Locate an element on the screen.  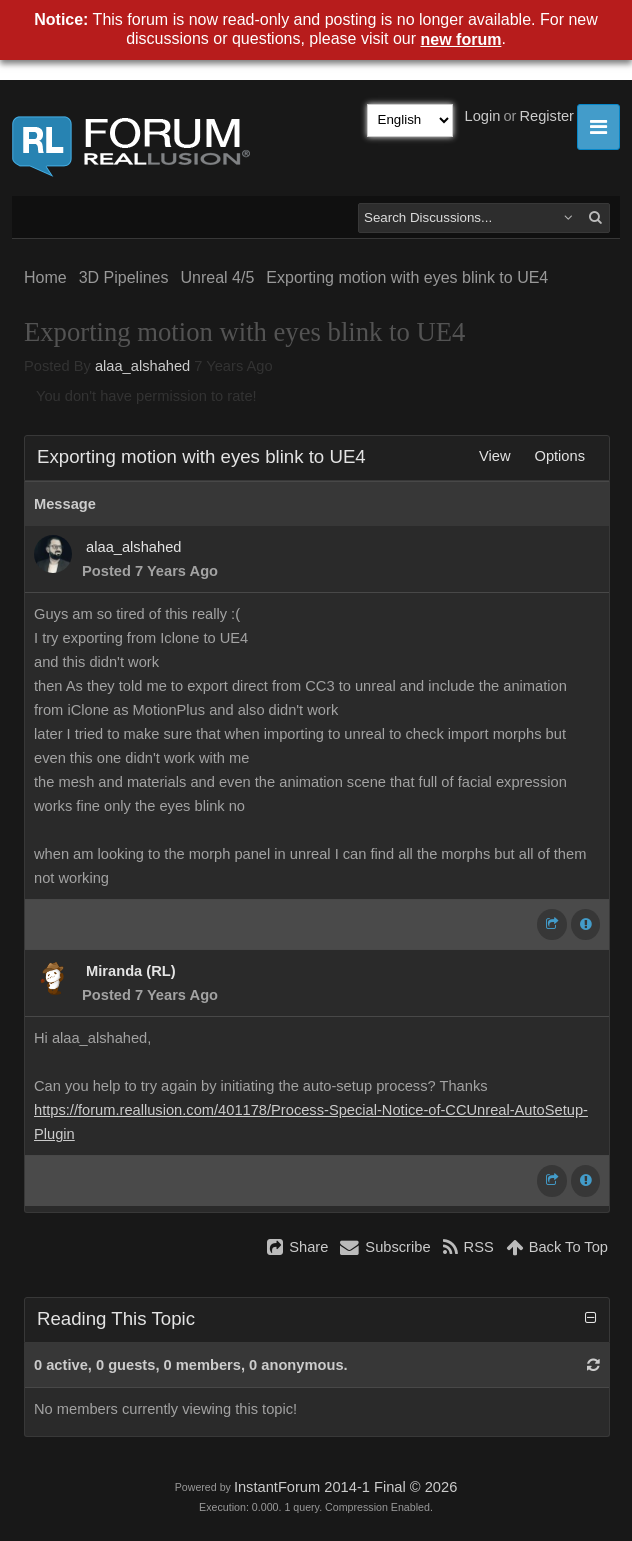
Unreal 4/5 is located at coordinates (218, 277).